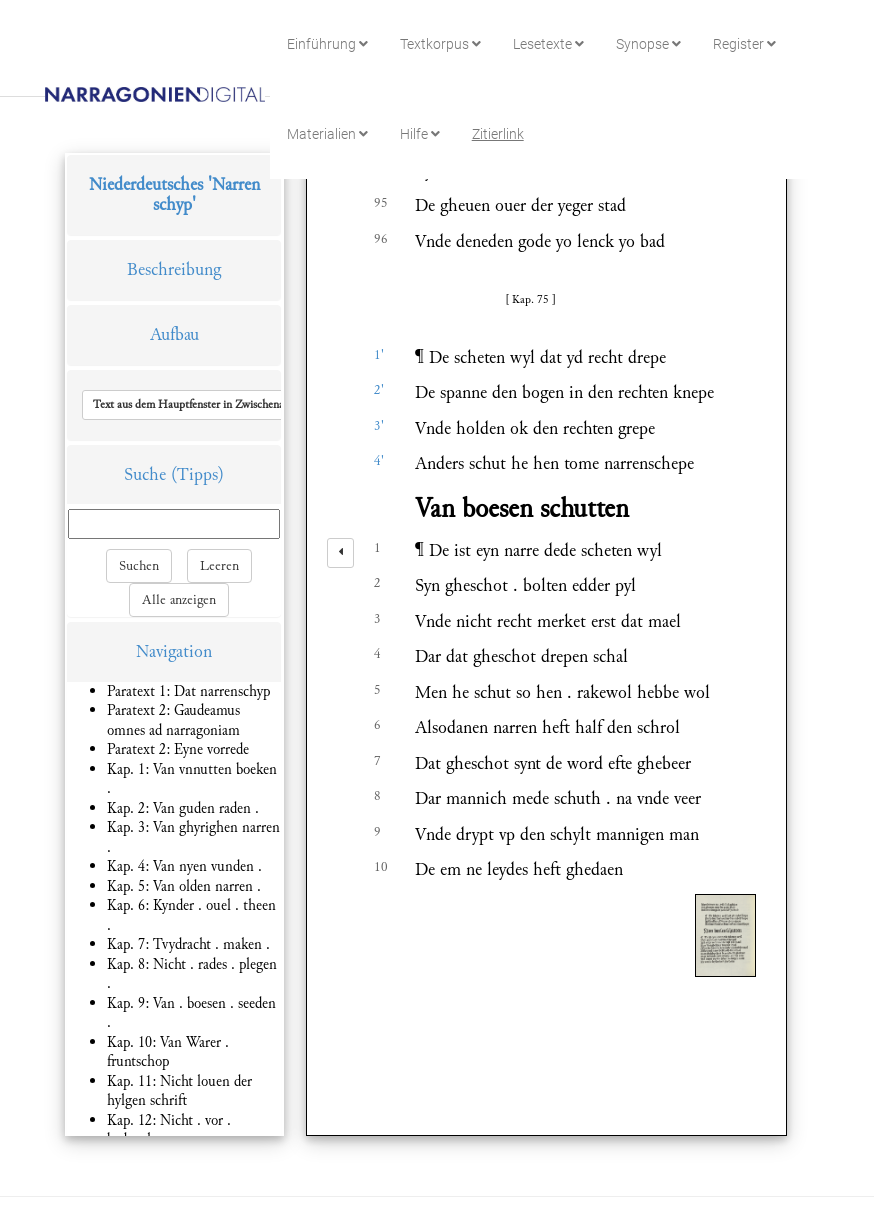 Image resolution: width=874 pixels, height=1213 pixels. What do you see at coordinates (327, 44) in the screenshot?
I see `Einführung` at bounding box center [327, 44].